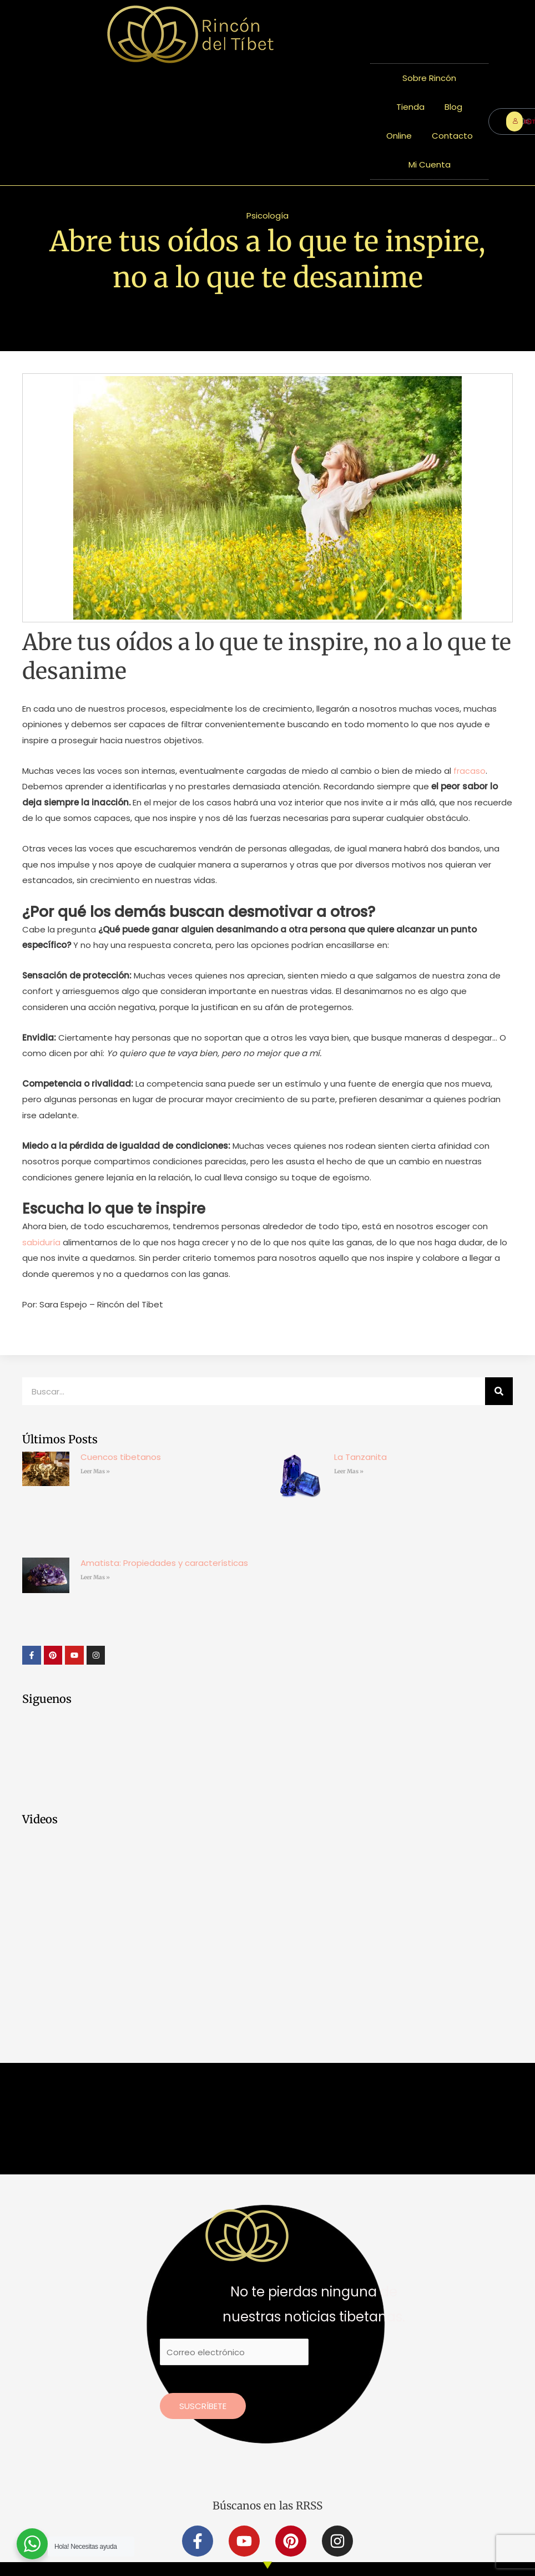 The height and width of the screenshot is (2576, 535). Describe the element at coordinates (349, 1470) in the screenshot. I see `Leer Mas » [Más información sobre La Tanzanita]` at that location.